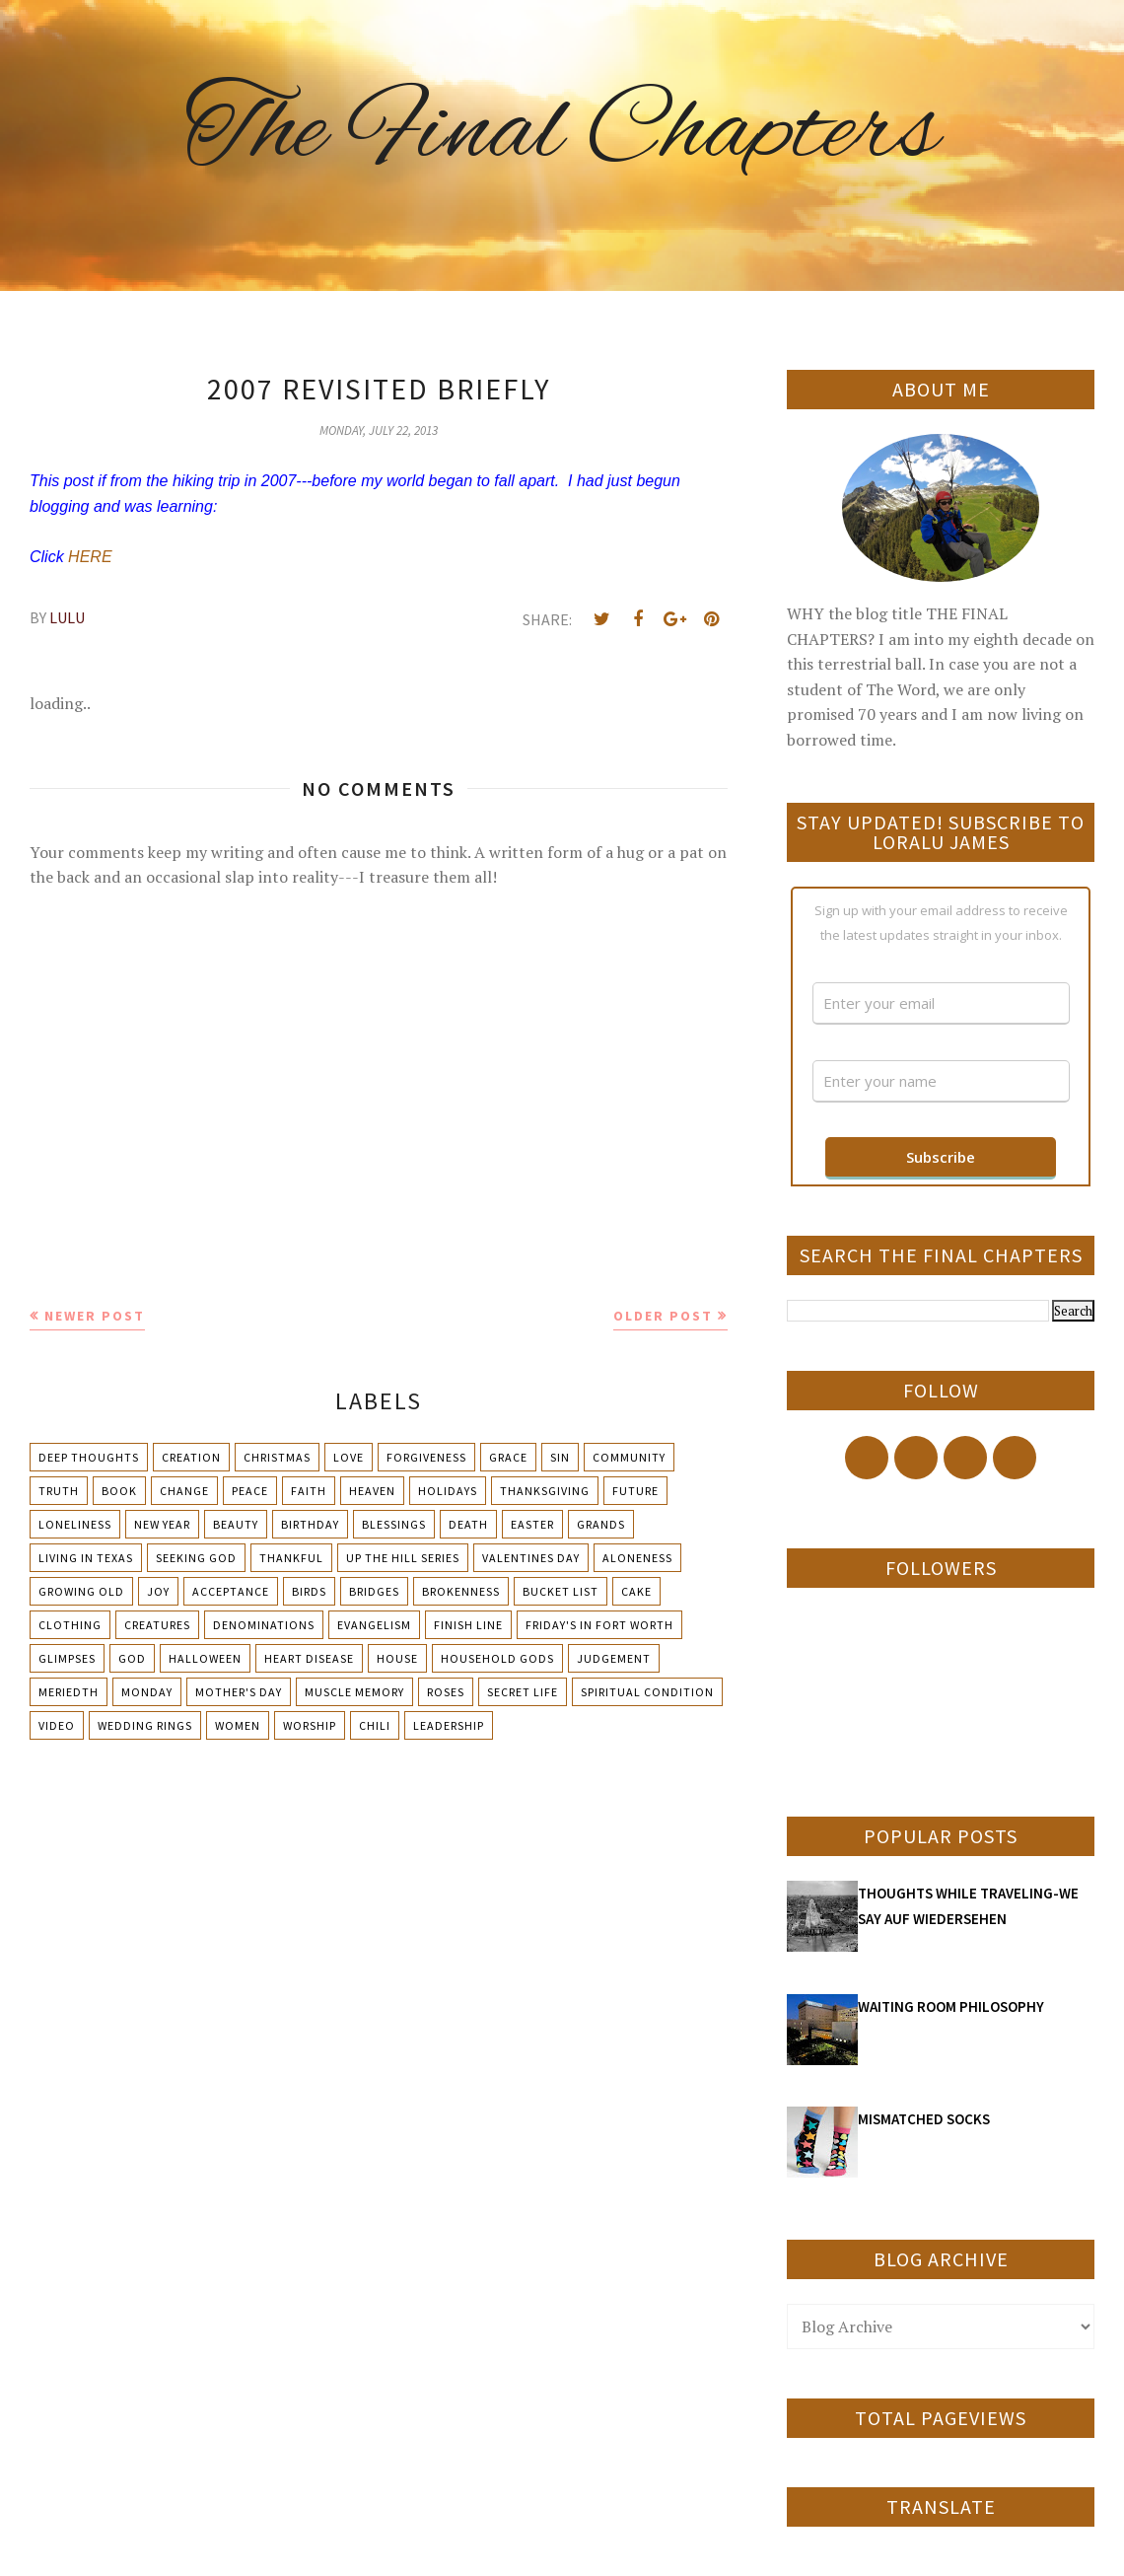  What do you see at coordinates (205, 1658) in the screenshot?
I see `Halloween` at bounding box center [205, 1658].